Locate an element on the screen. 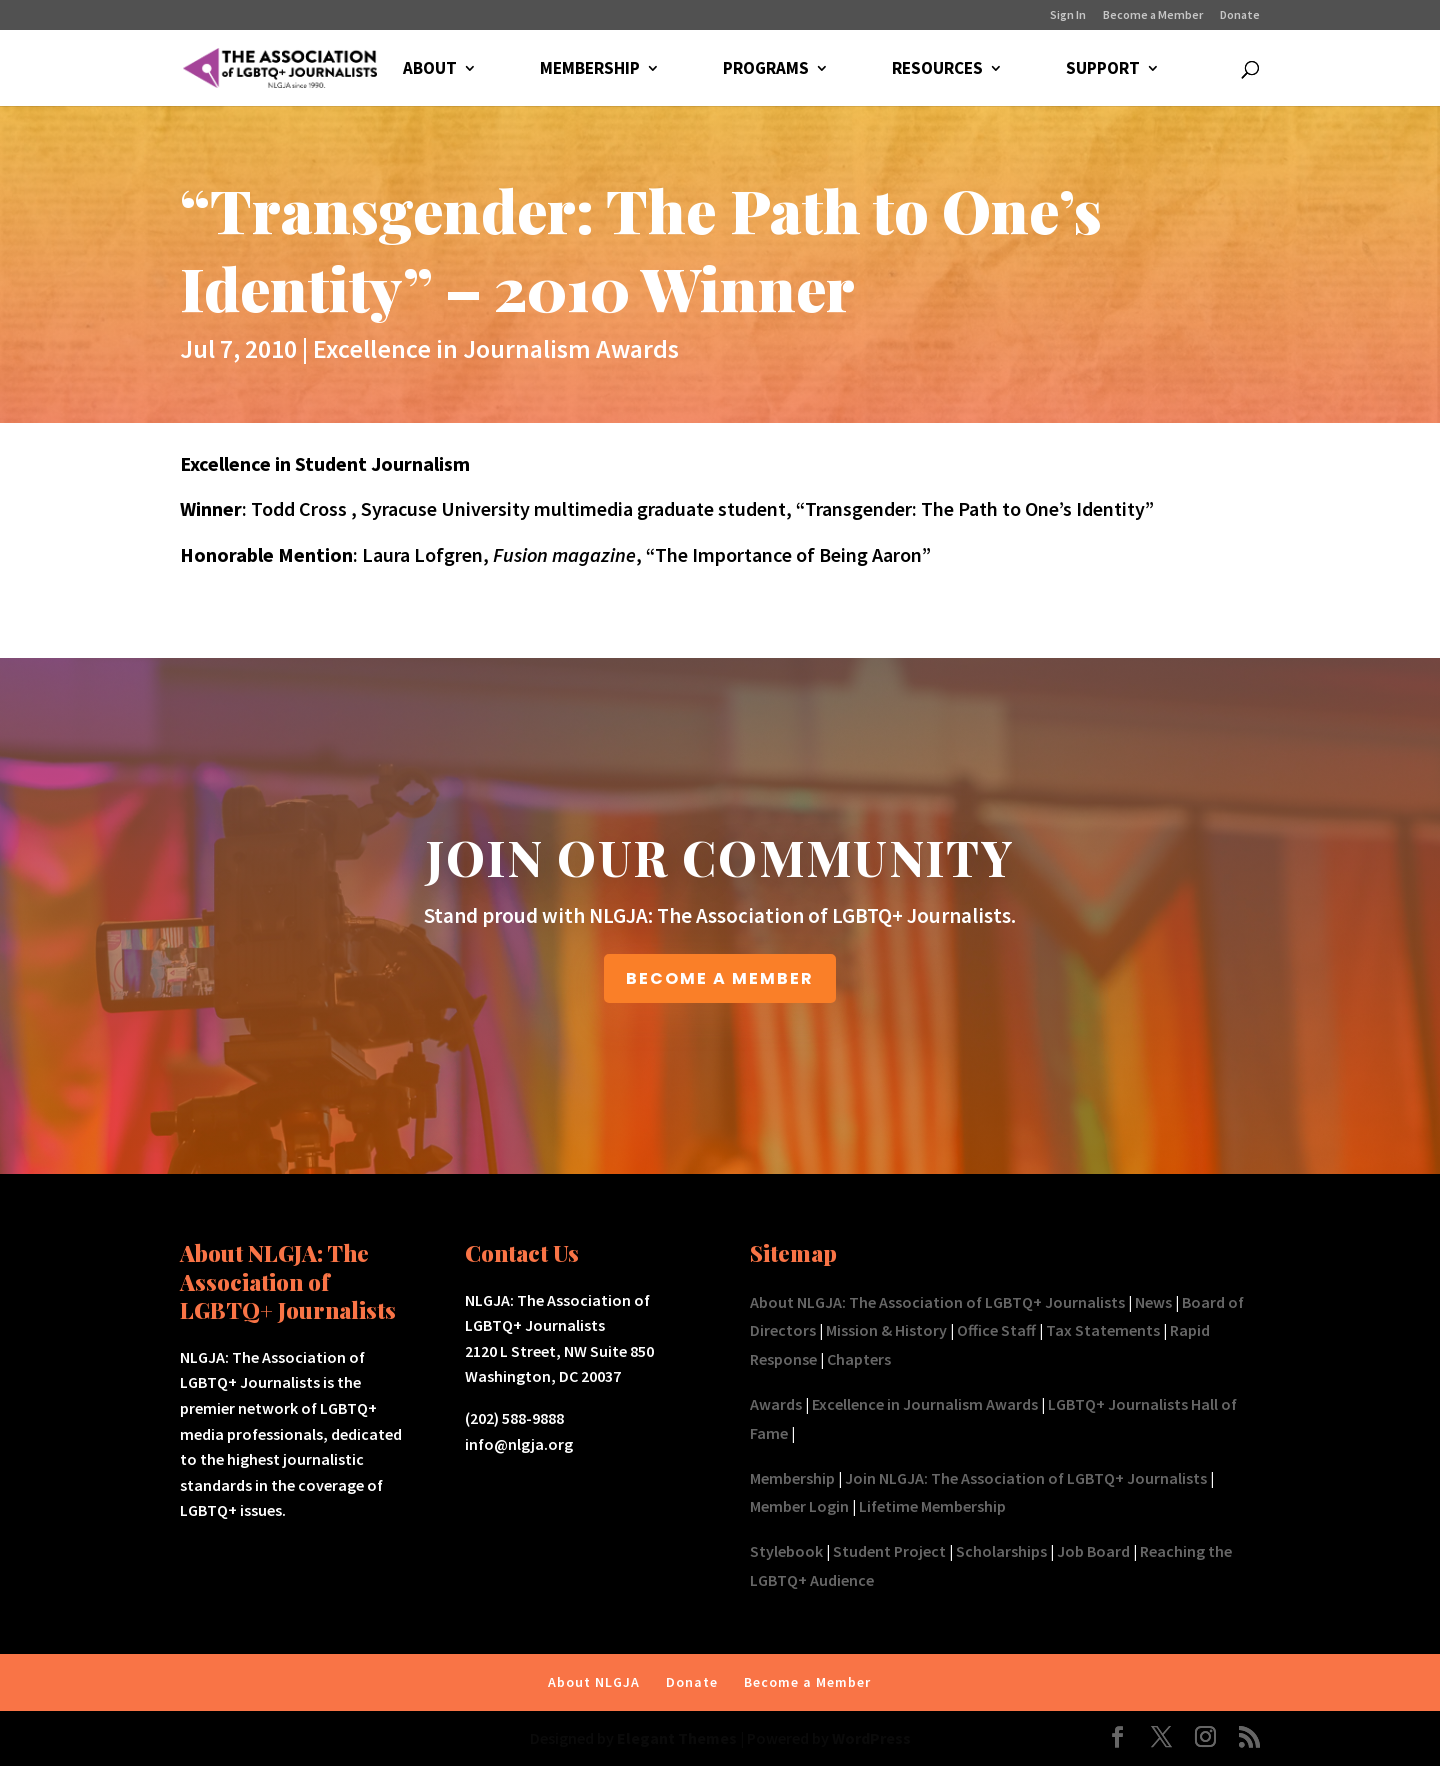  SUPPORT is located at coordinates (1103, 70).